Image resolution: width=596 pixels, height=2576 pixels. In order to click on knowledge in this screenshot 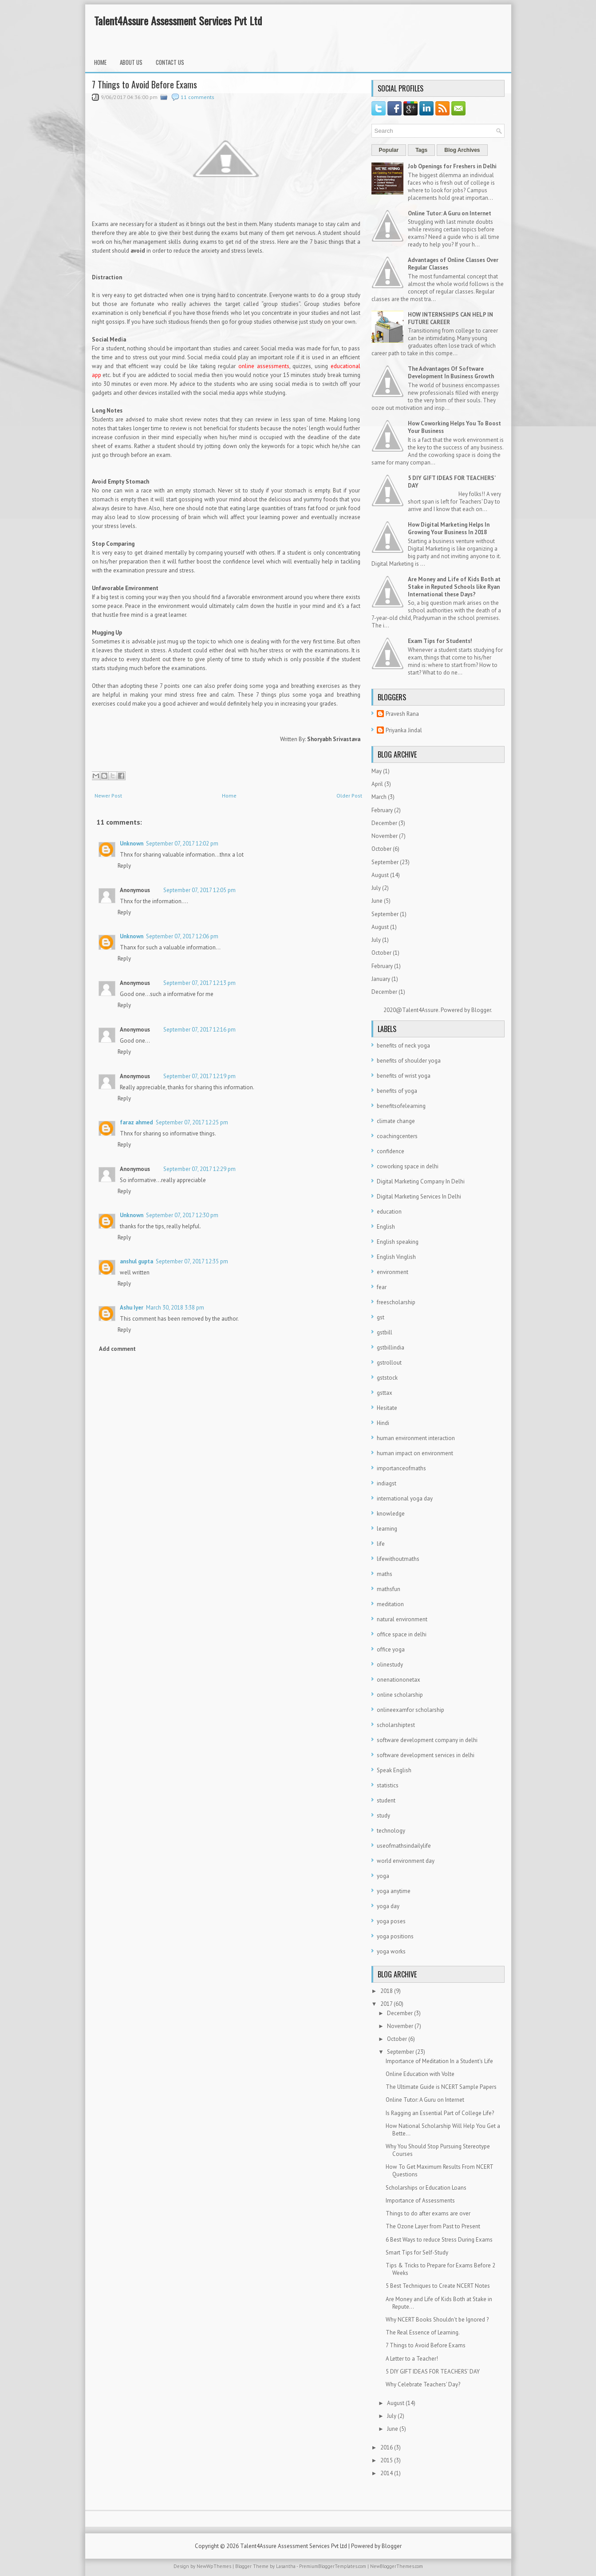, I will do `click(391, 1513)`.